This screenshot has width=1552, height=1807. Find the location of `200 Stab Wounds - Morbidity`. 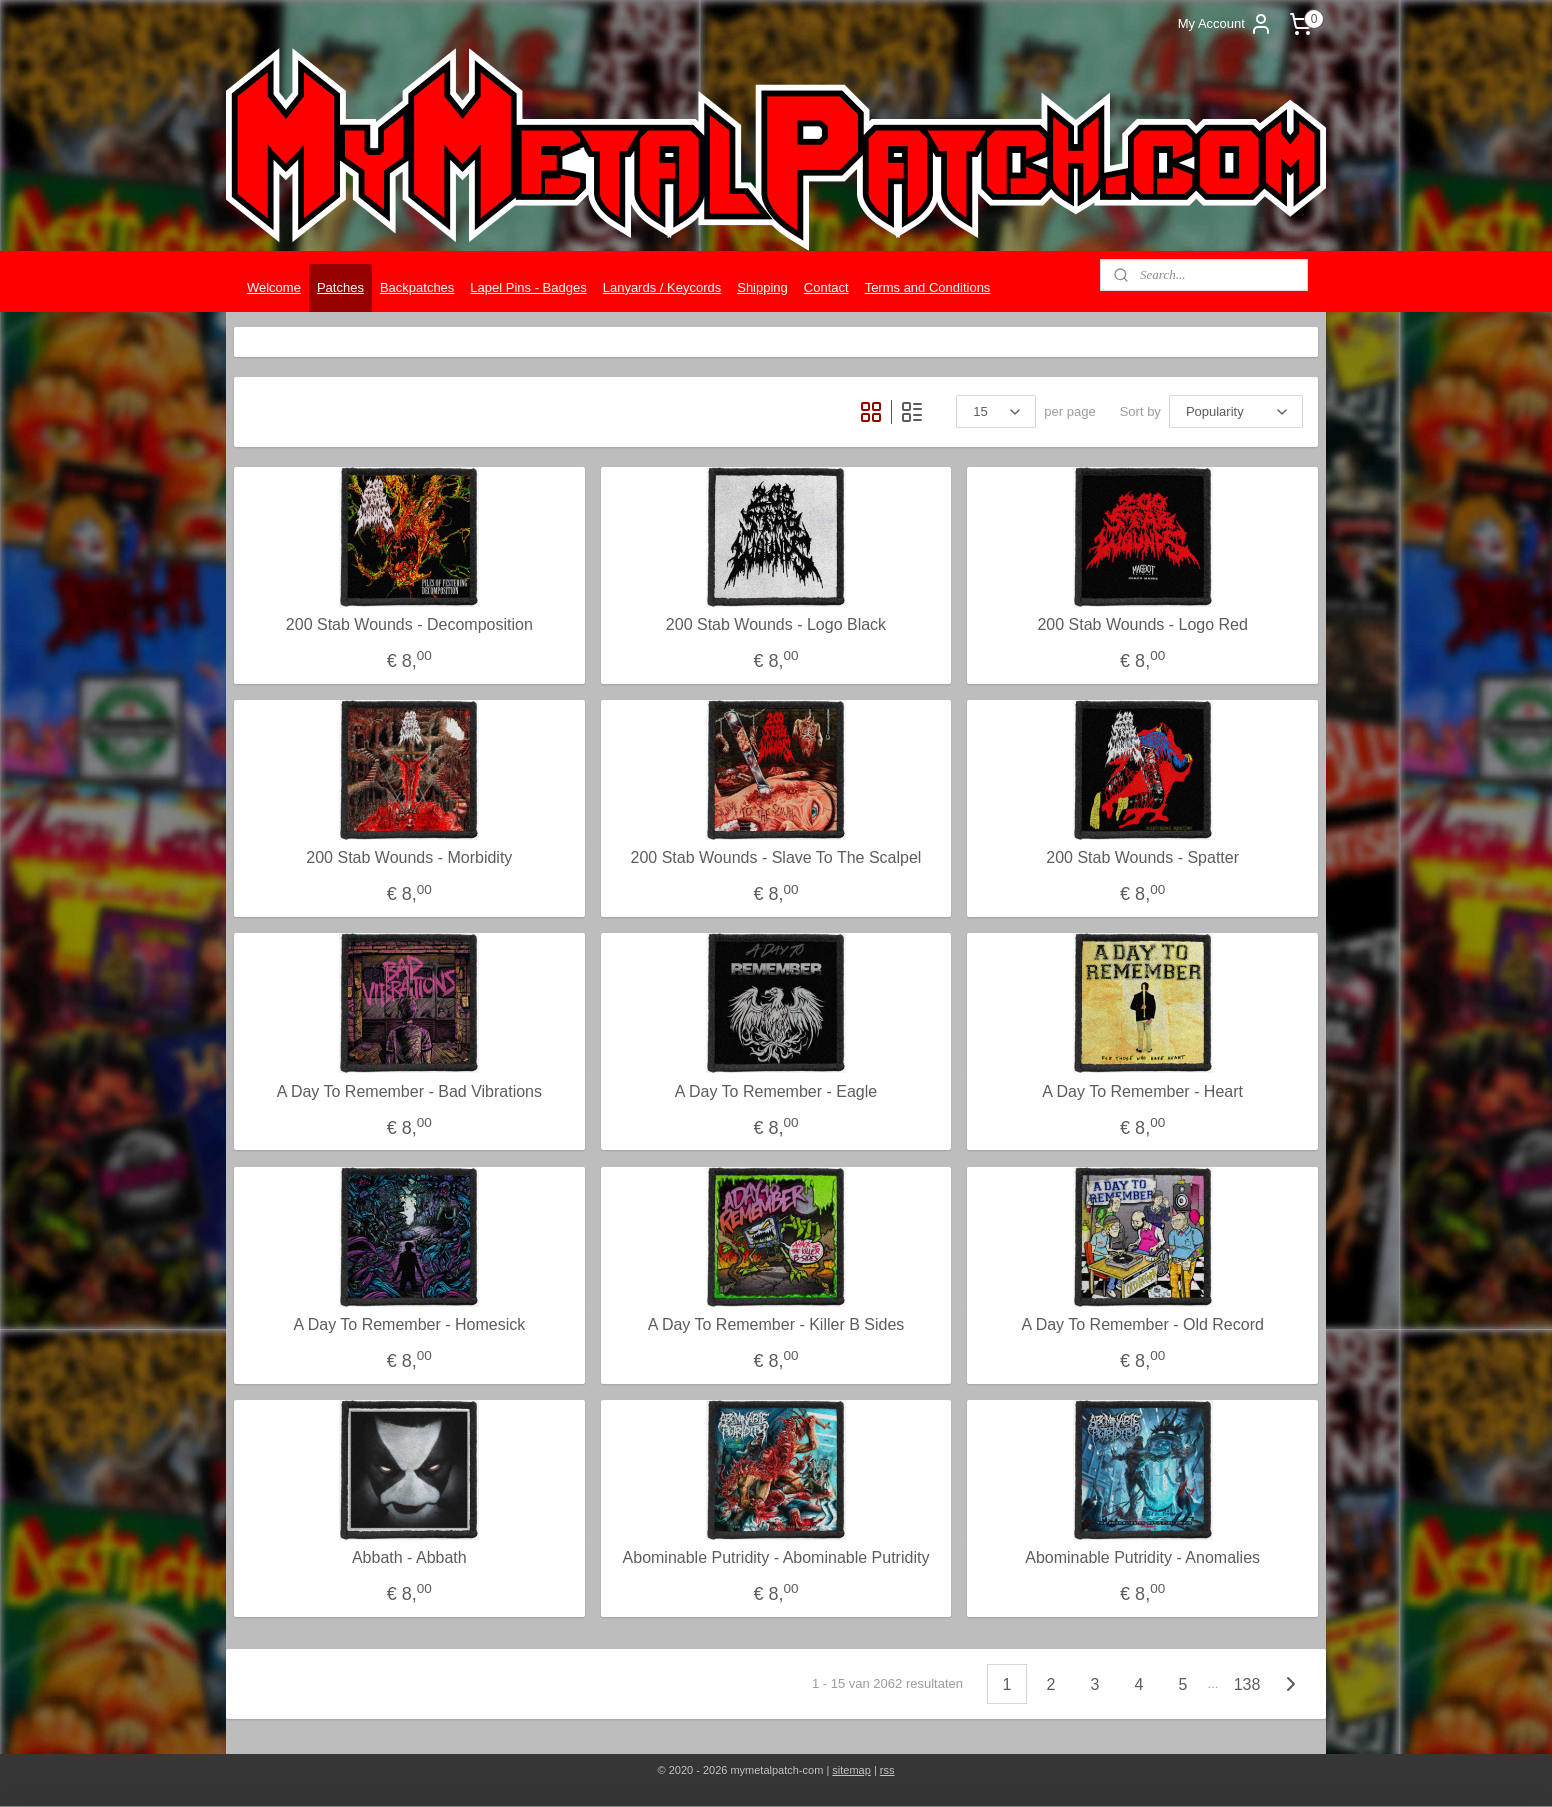

200 Stab Wounds - Morbidity is located at coordinates (409, 857).